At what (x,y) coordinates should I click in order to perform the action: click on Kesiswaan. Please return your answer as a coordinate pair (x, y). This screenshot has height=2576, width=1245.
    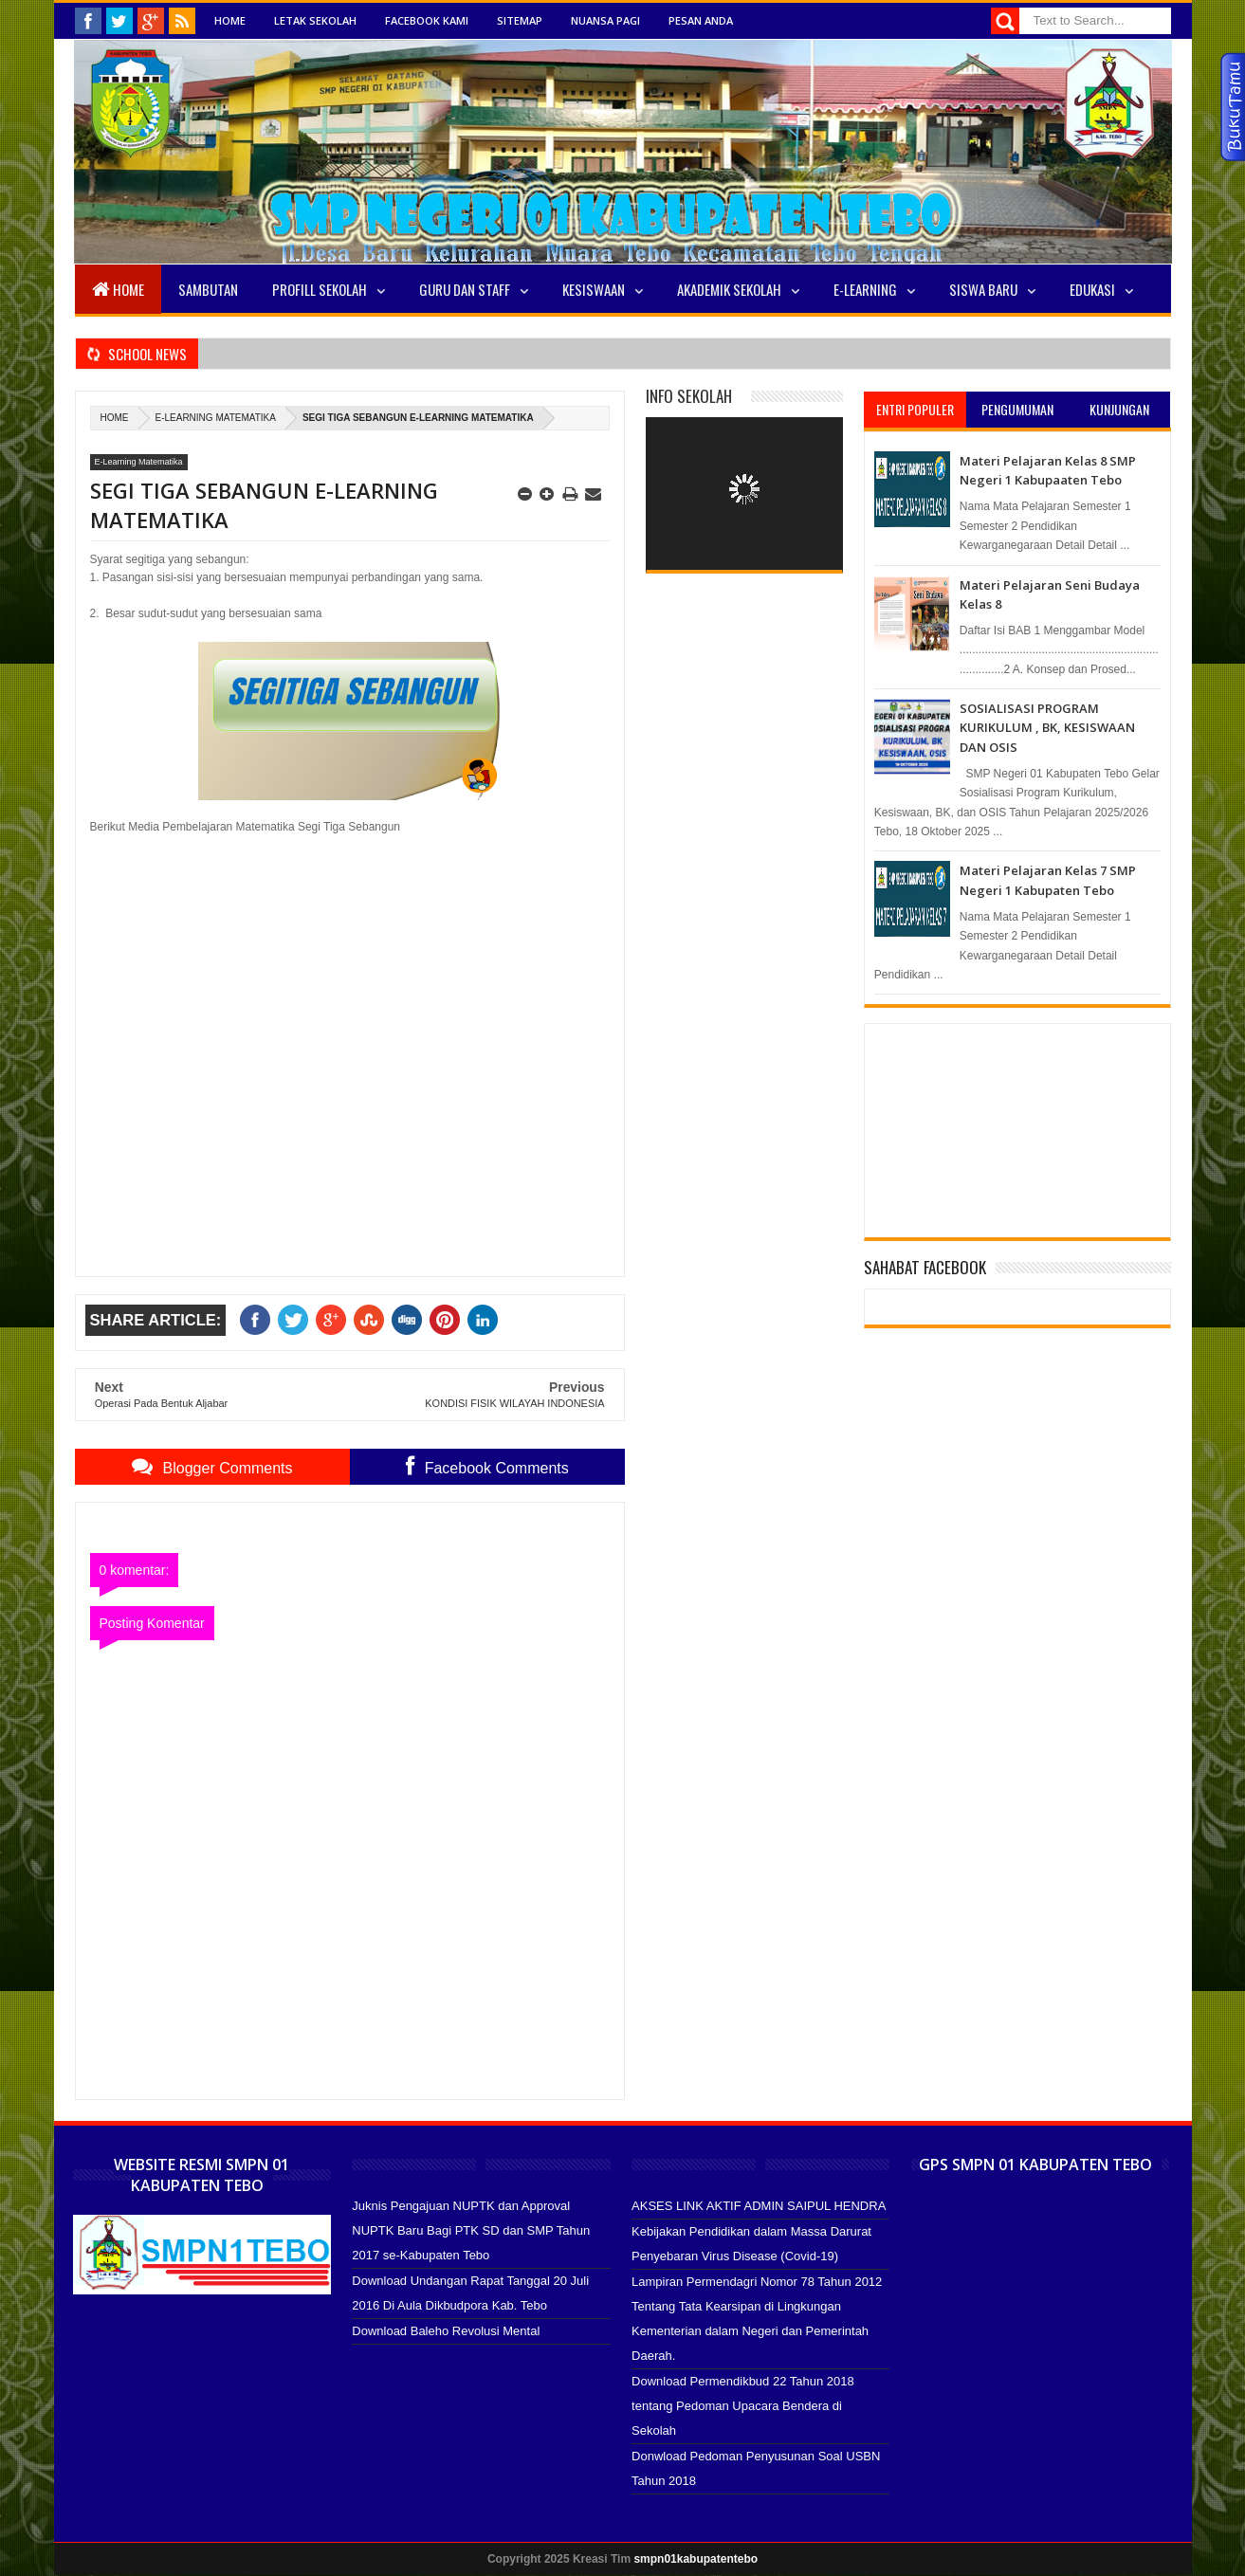
    Looking at the image, I should click on (593, 289).